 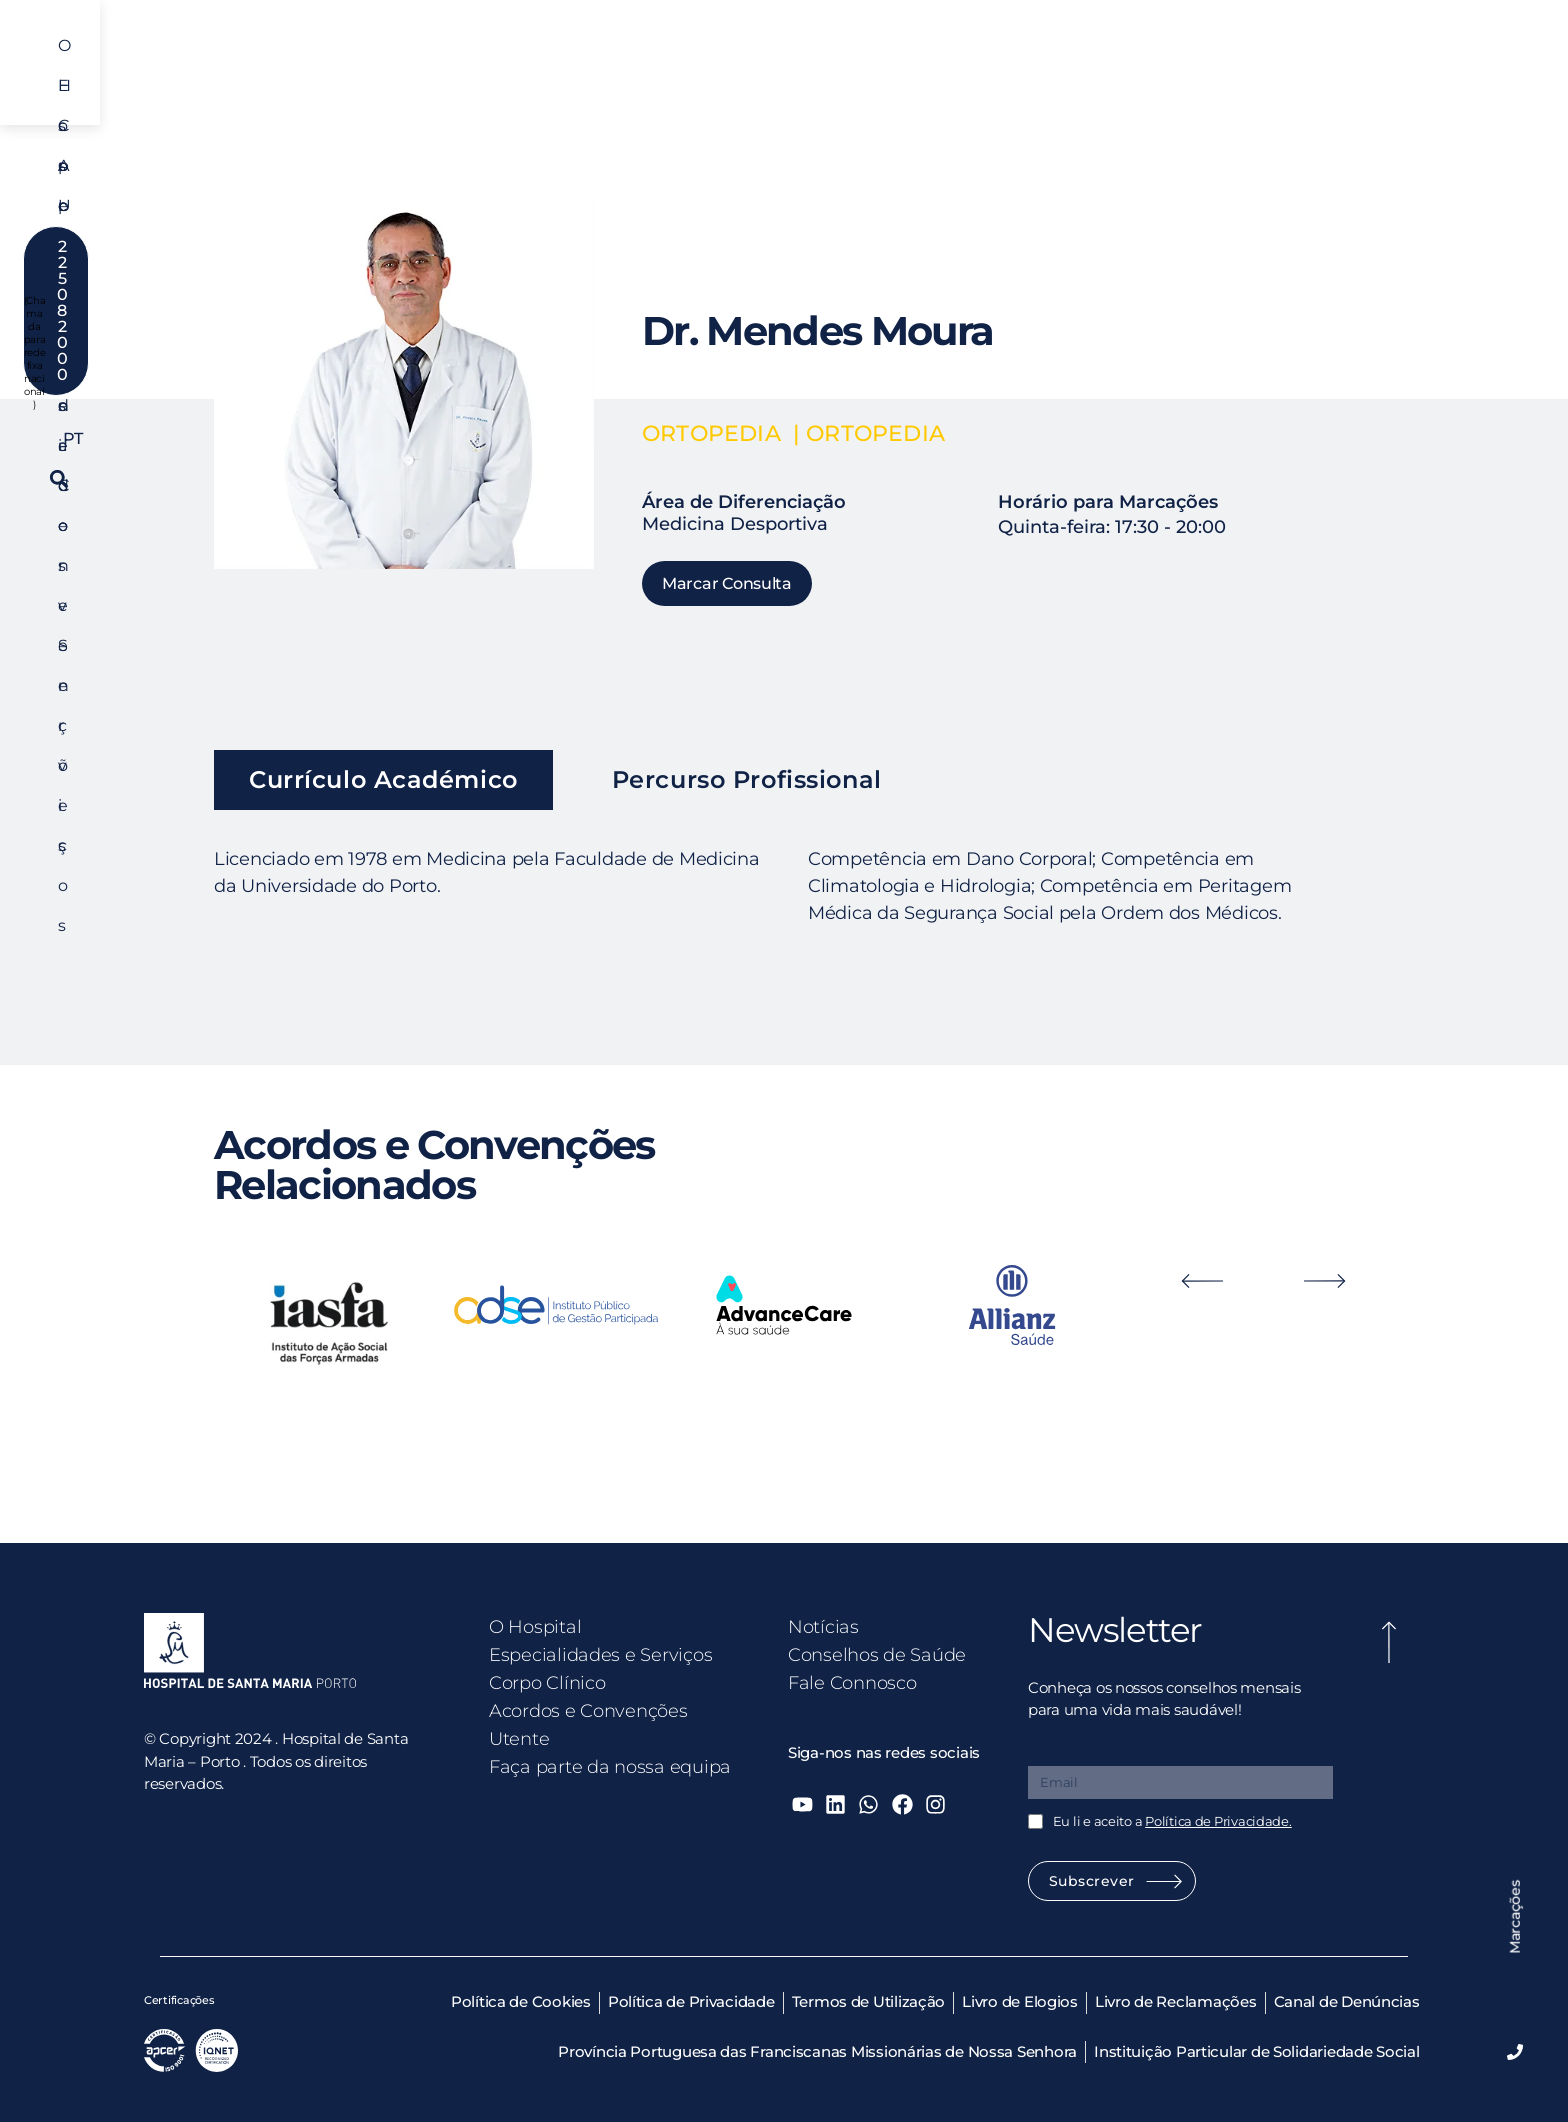 I want to click on [tab], so click(x=383, y=780).